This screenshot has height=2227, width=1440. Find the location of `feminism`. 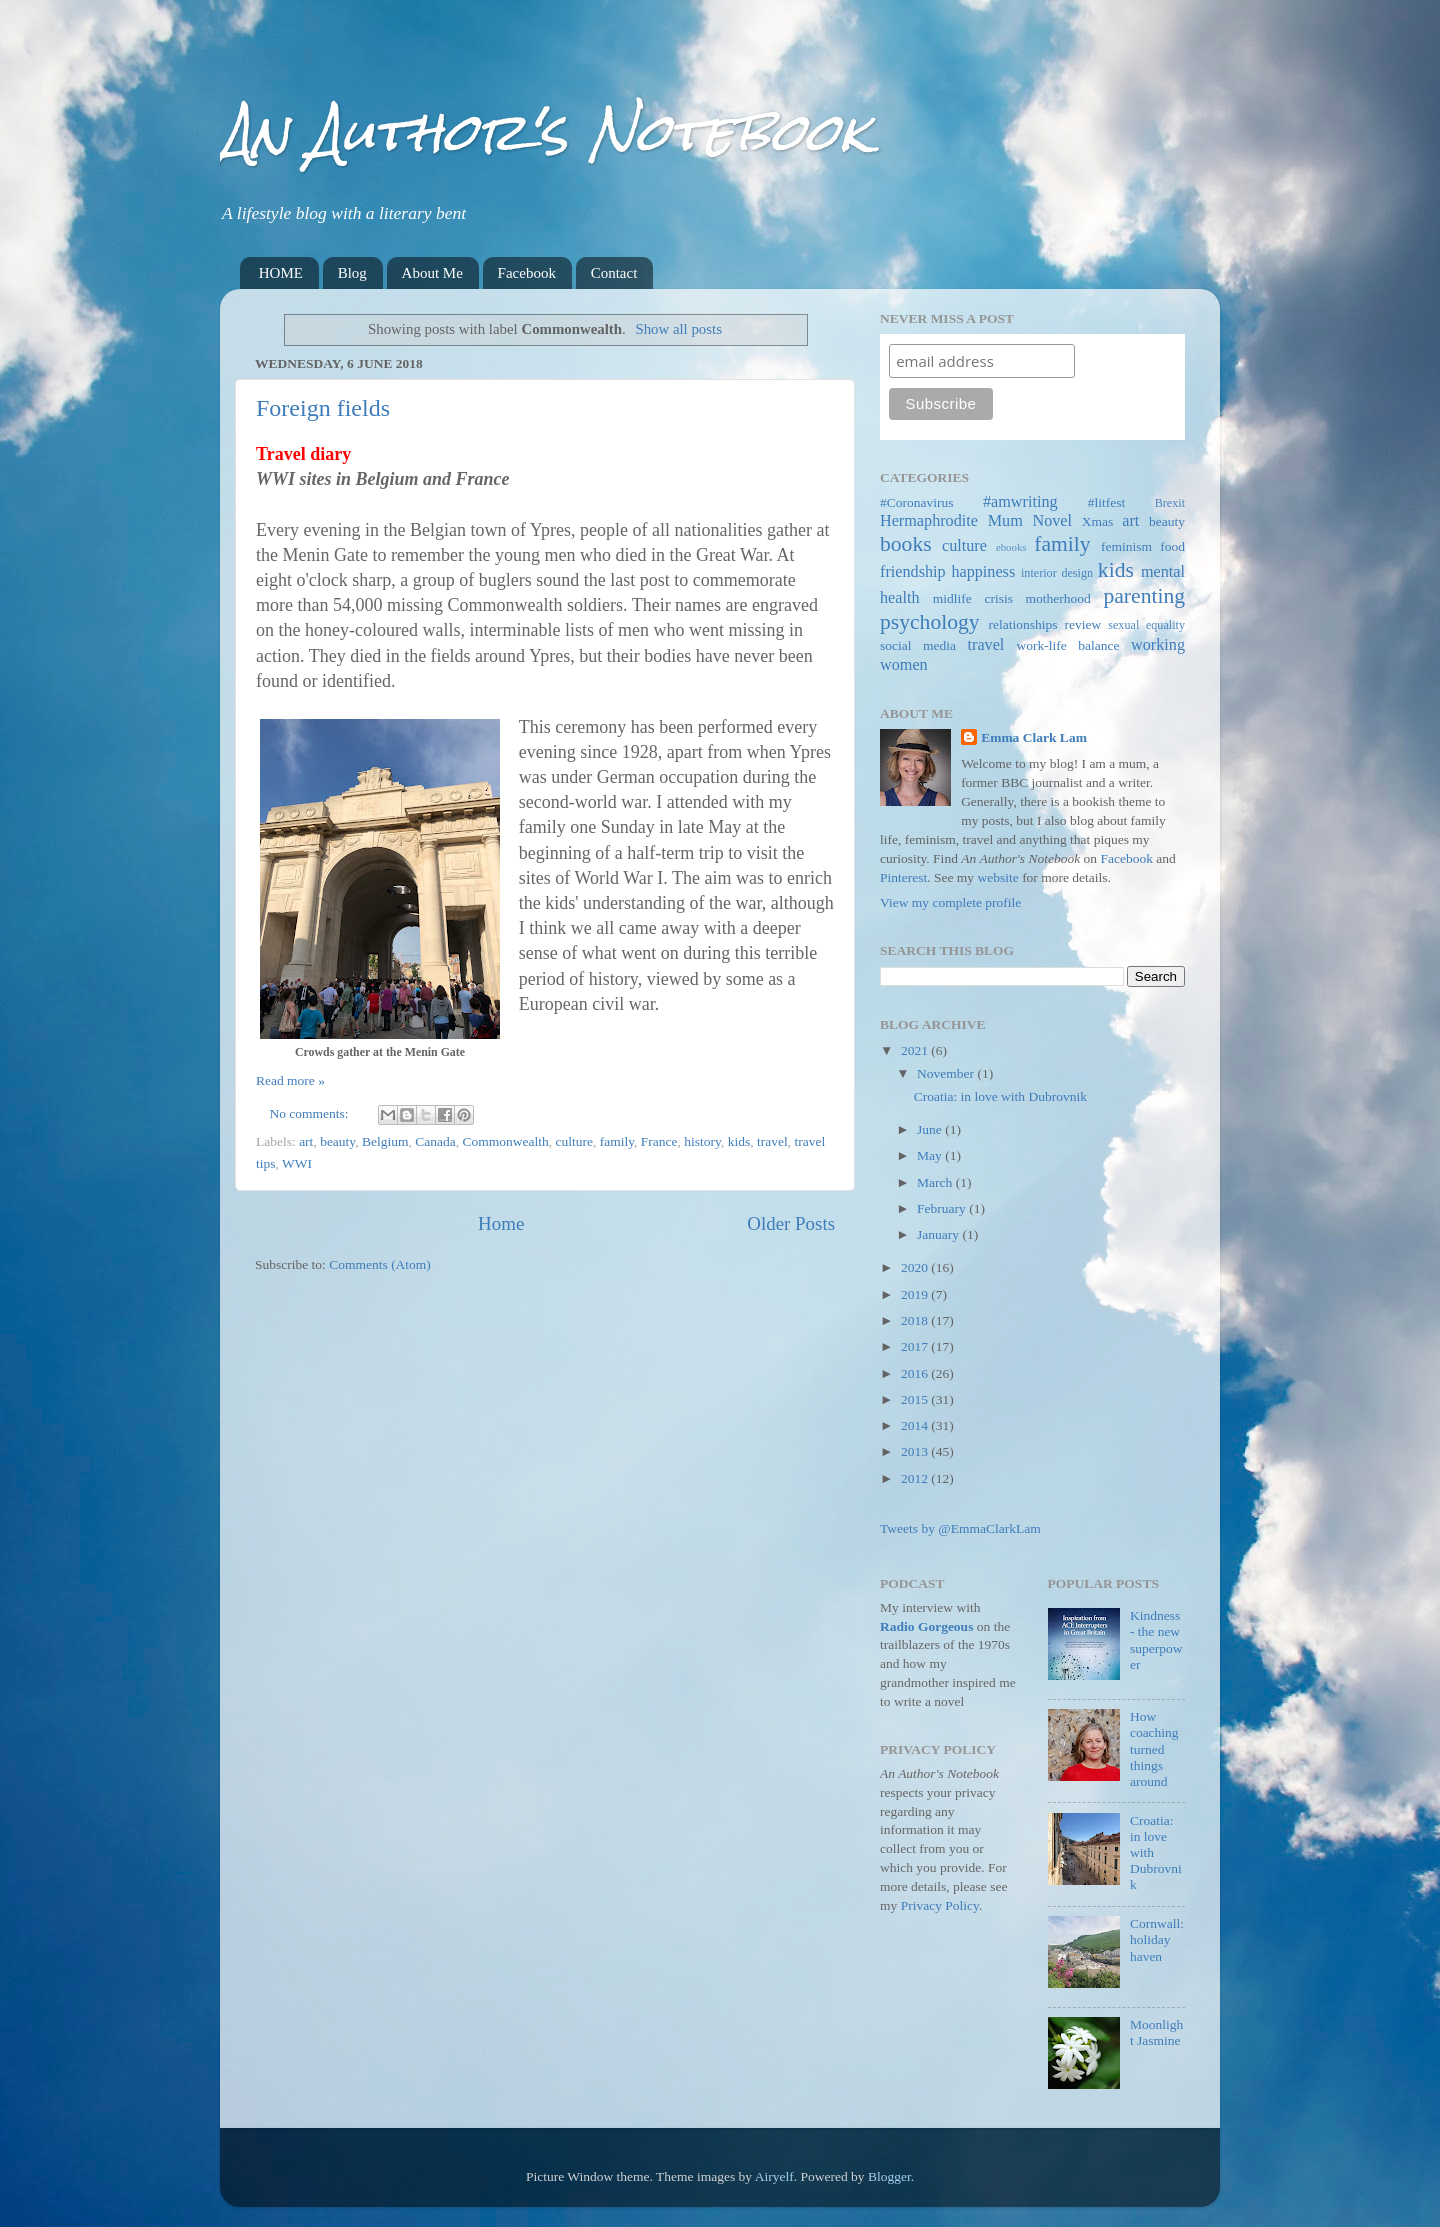

feminism is located at coordinates (1126, 546).